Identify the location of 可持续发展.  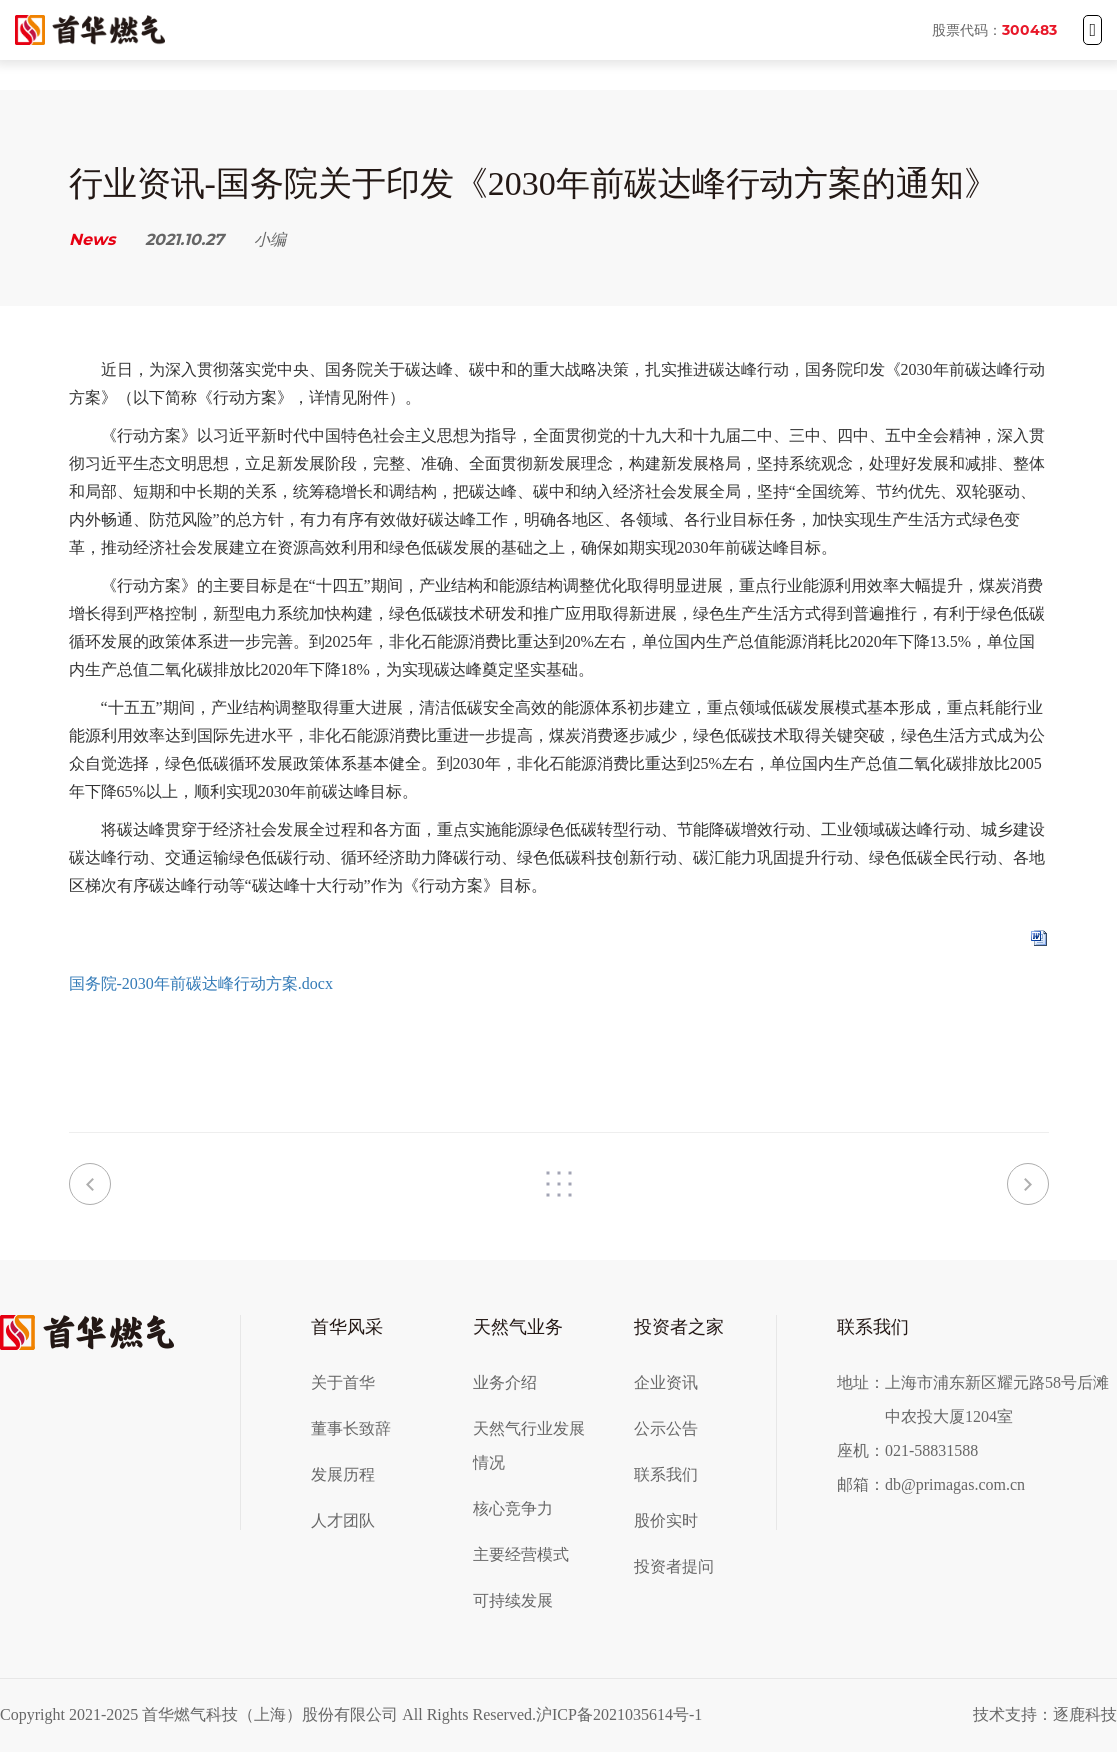
(513, 1600).